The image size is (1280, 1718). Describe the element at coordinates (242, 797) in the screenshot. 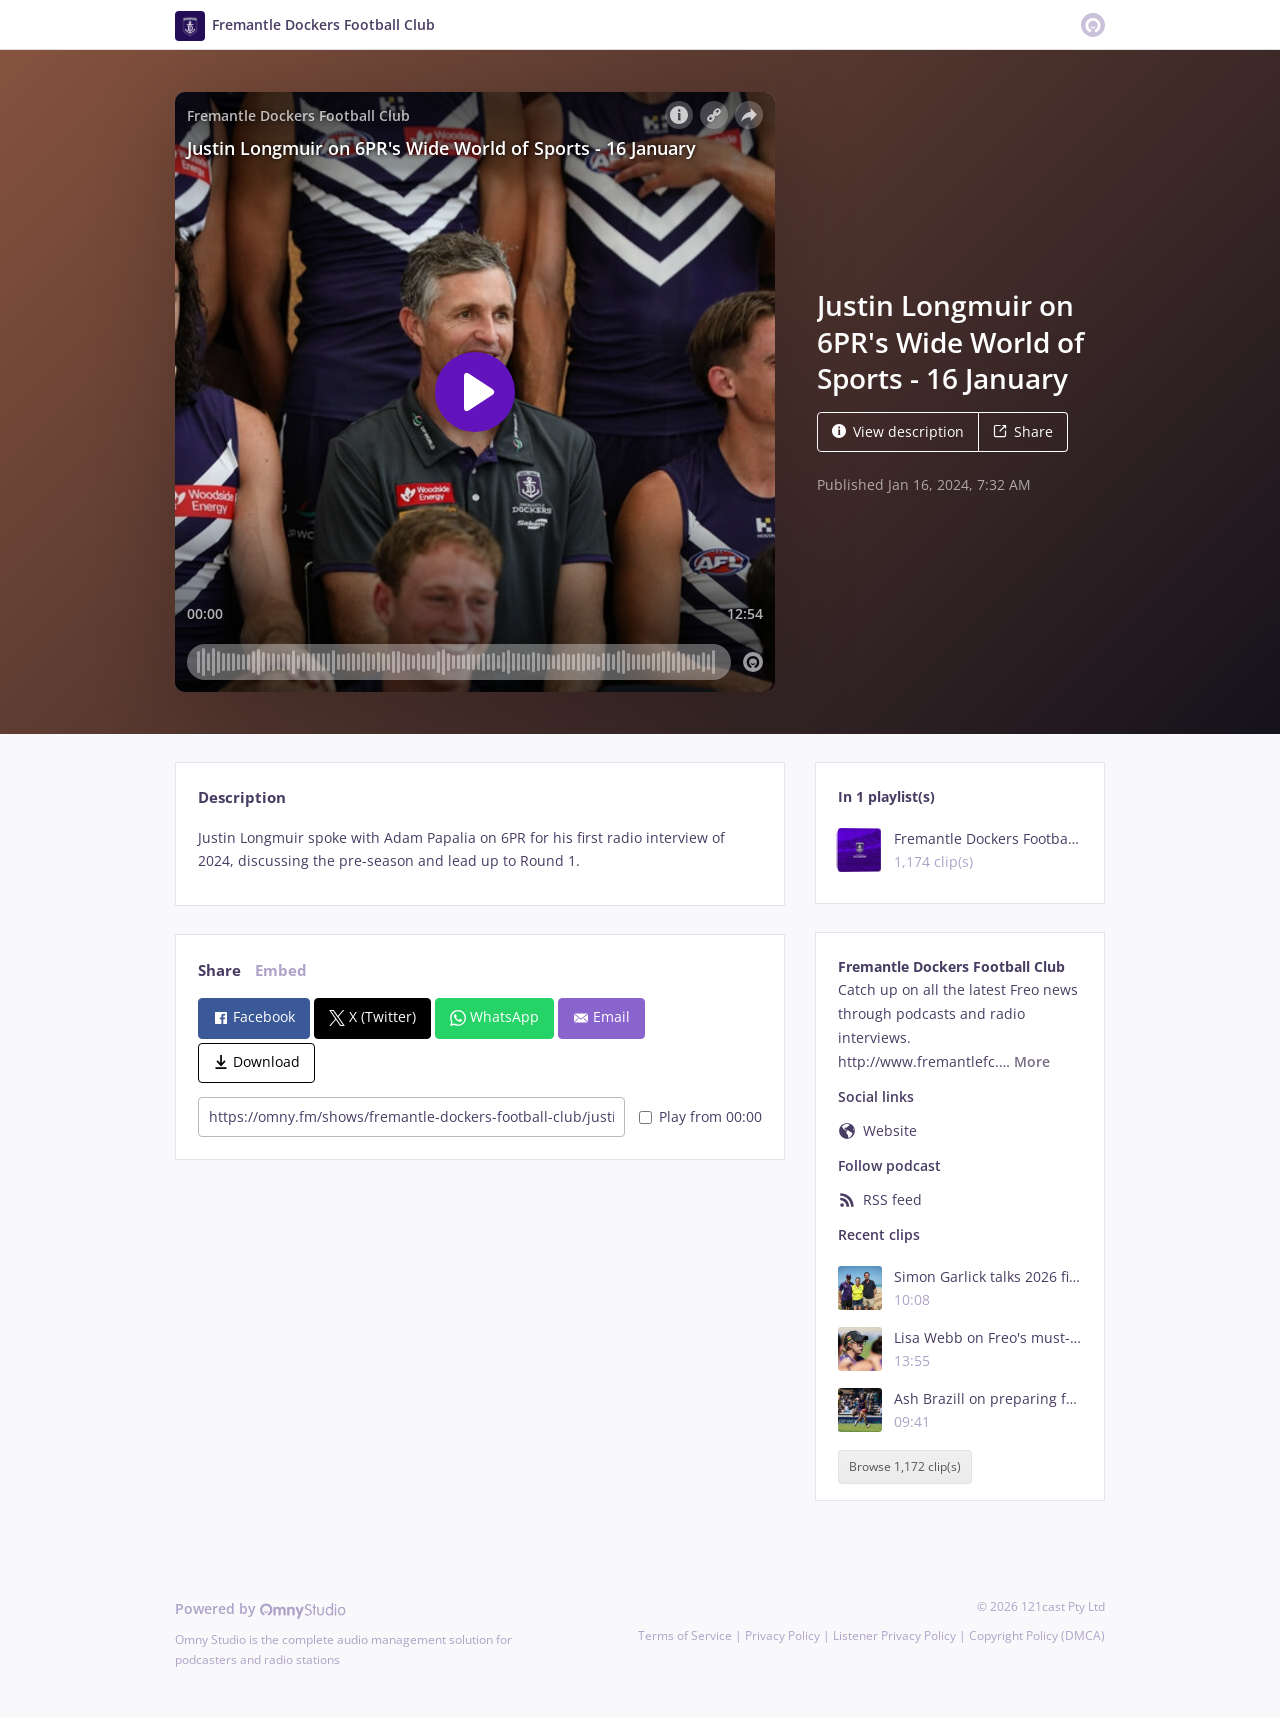

I see `Description [tab]` at that location.